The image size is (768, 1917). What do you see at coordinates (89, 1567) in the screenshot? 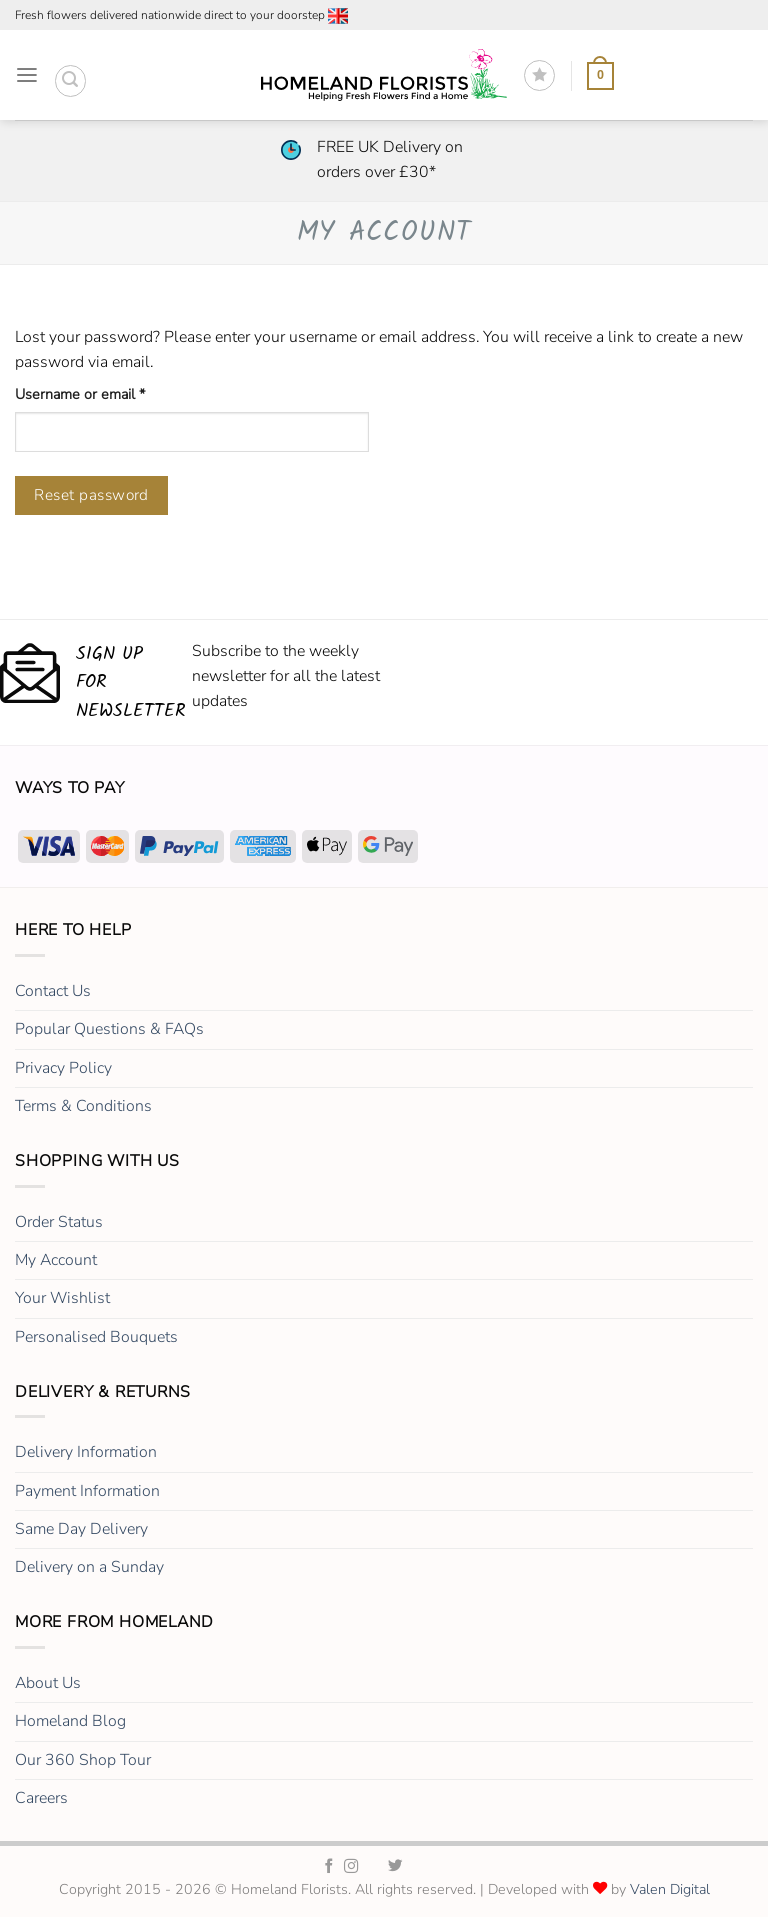
I see `Delivery on a Sunday` at bounding box center [89, 1567].